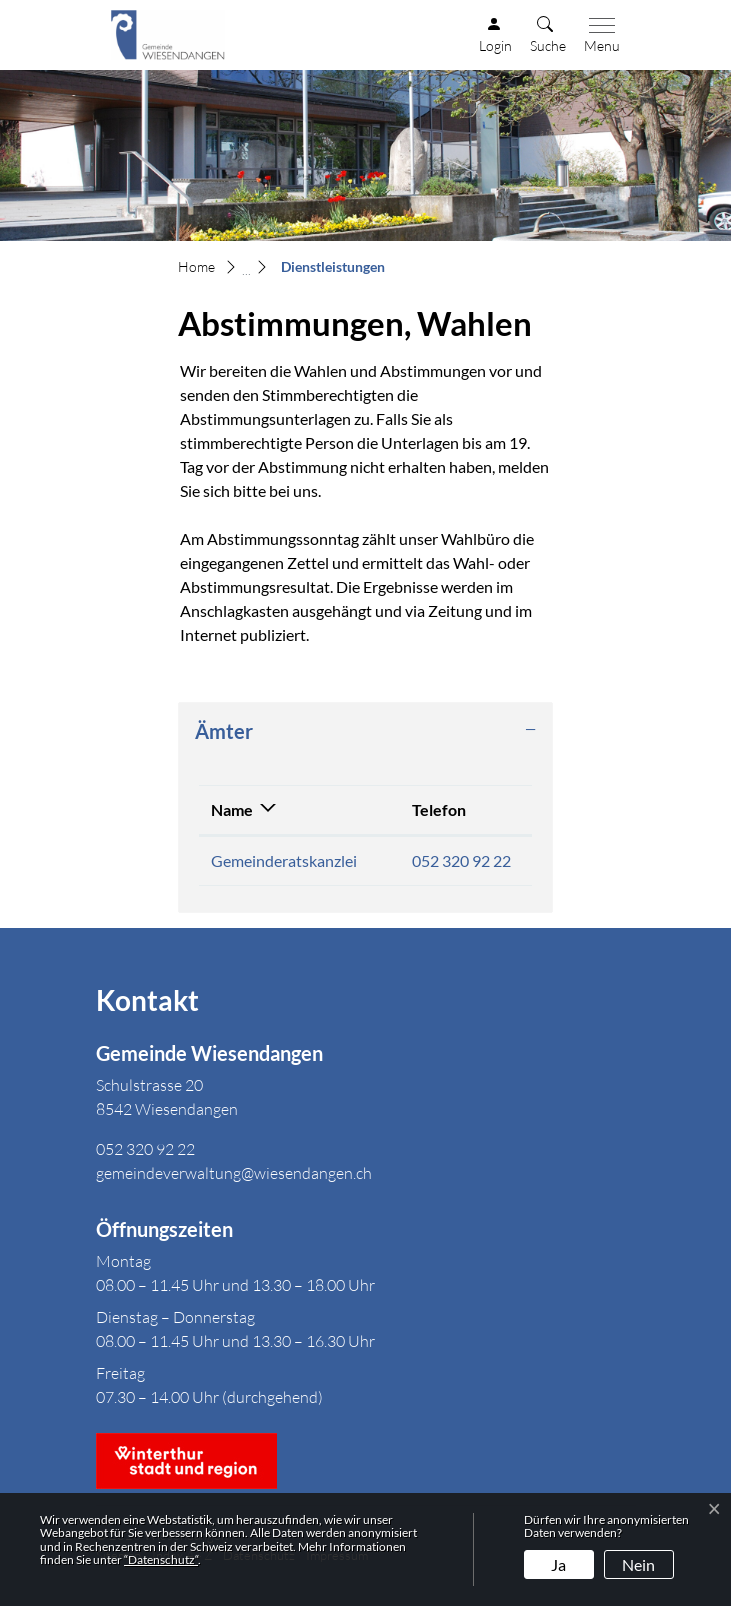  I want to click on Telefon [Telefon: aktivieren, um Spalte aufsteigend zu sortieren], so click(439, 809).